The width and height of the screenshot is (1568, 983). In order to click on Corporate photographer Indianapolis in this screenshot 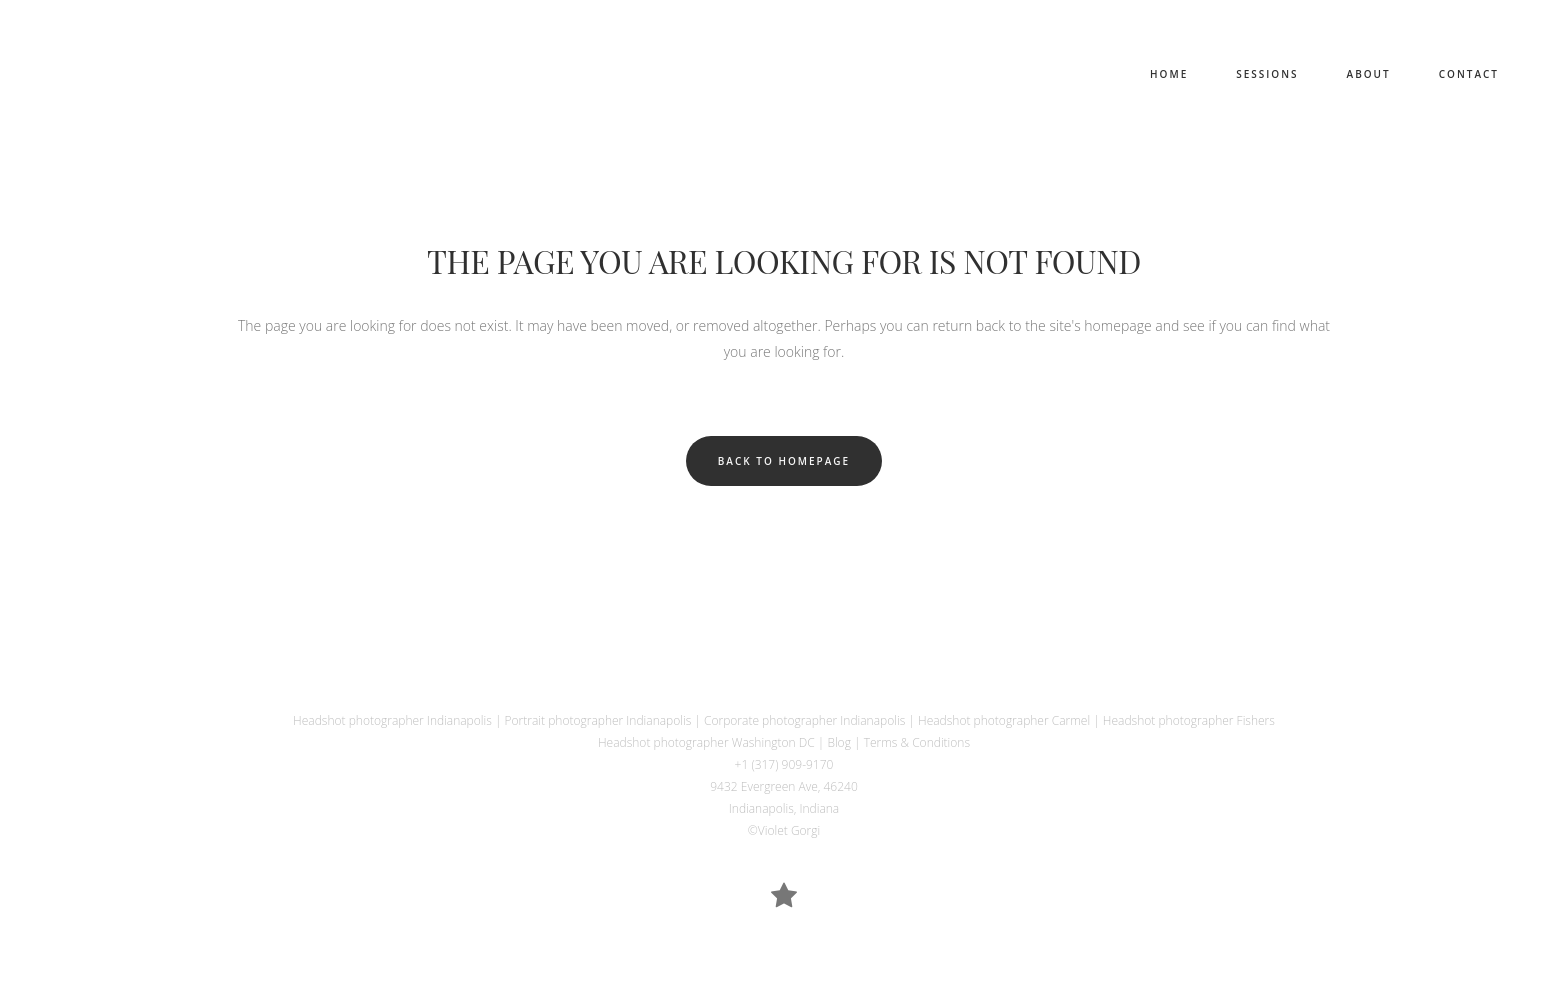, I will do `click(804, 720)`.